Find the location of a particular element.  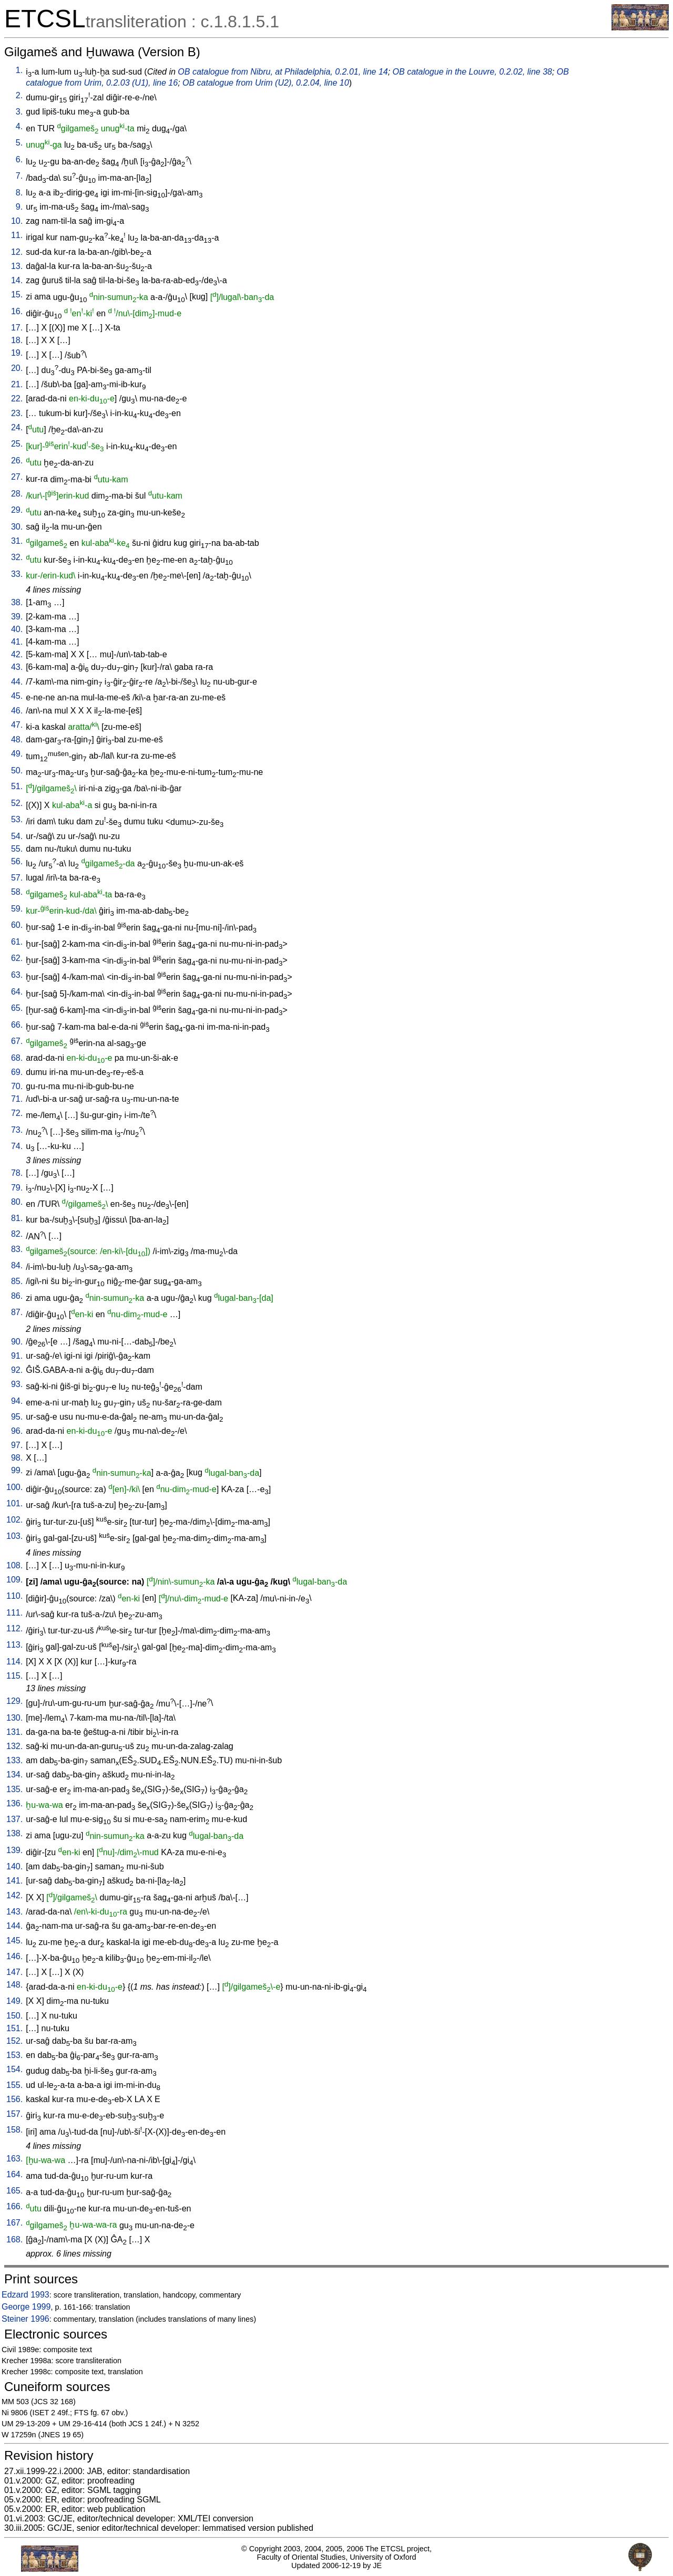

134. is located at coordinates (14, 1774).